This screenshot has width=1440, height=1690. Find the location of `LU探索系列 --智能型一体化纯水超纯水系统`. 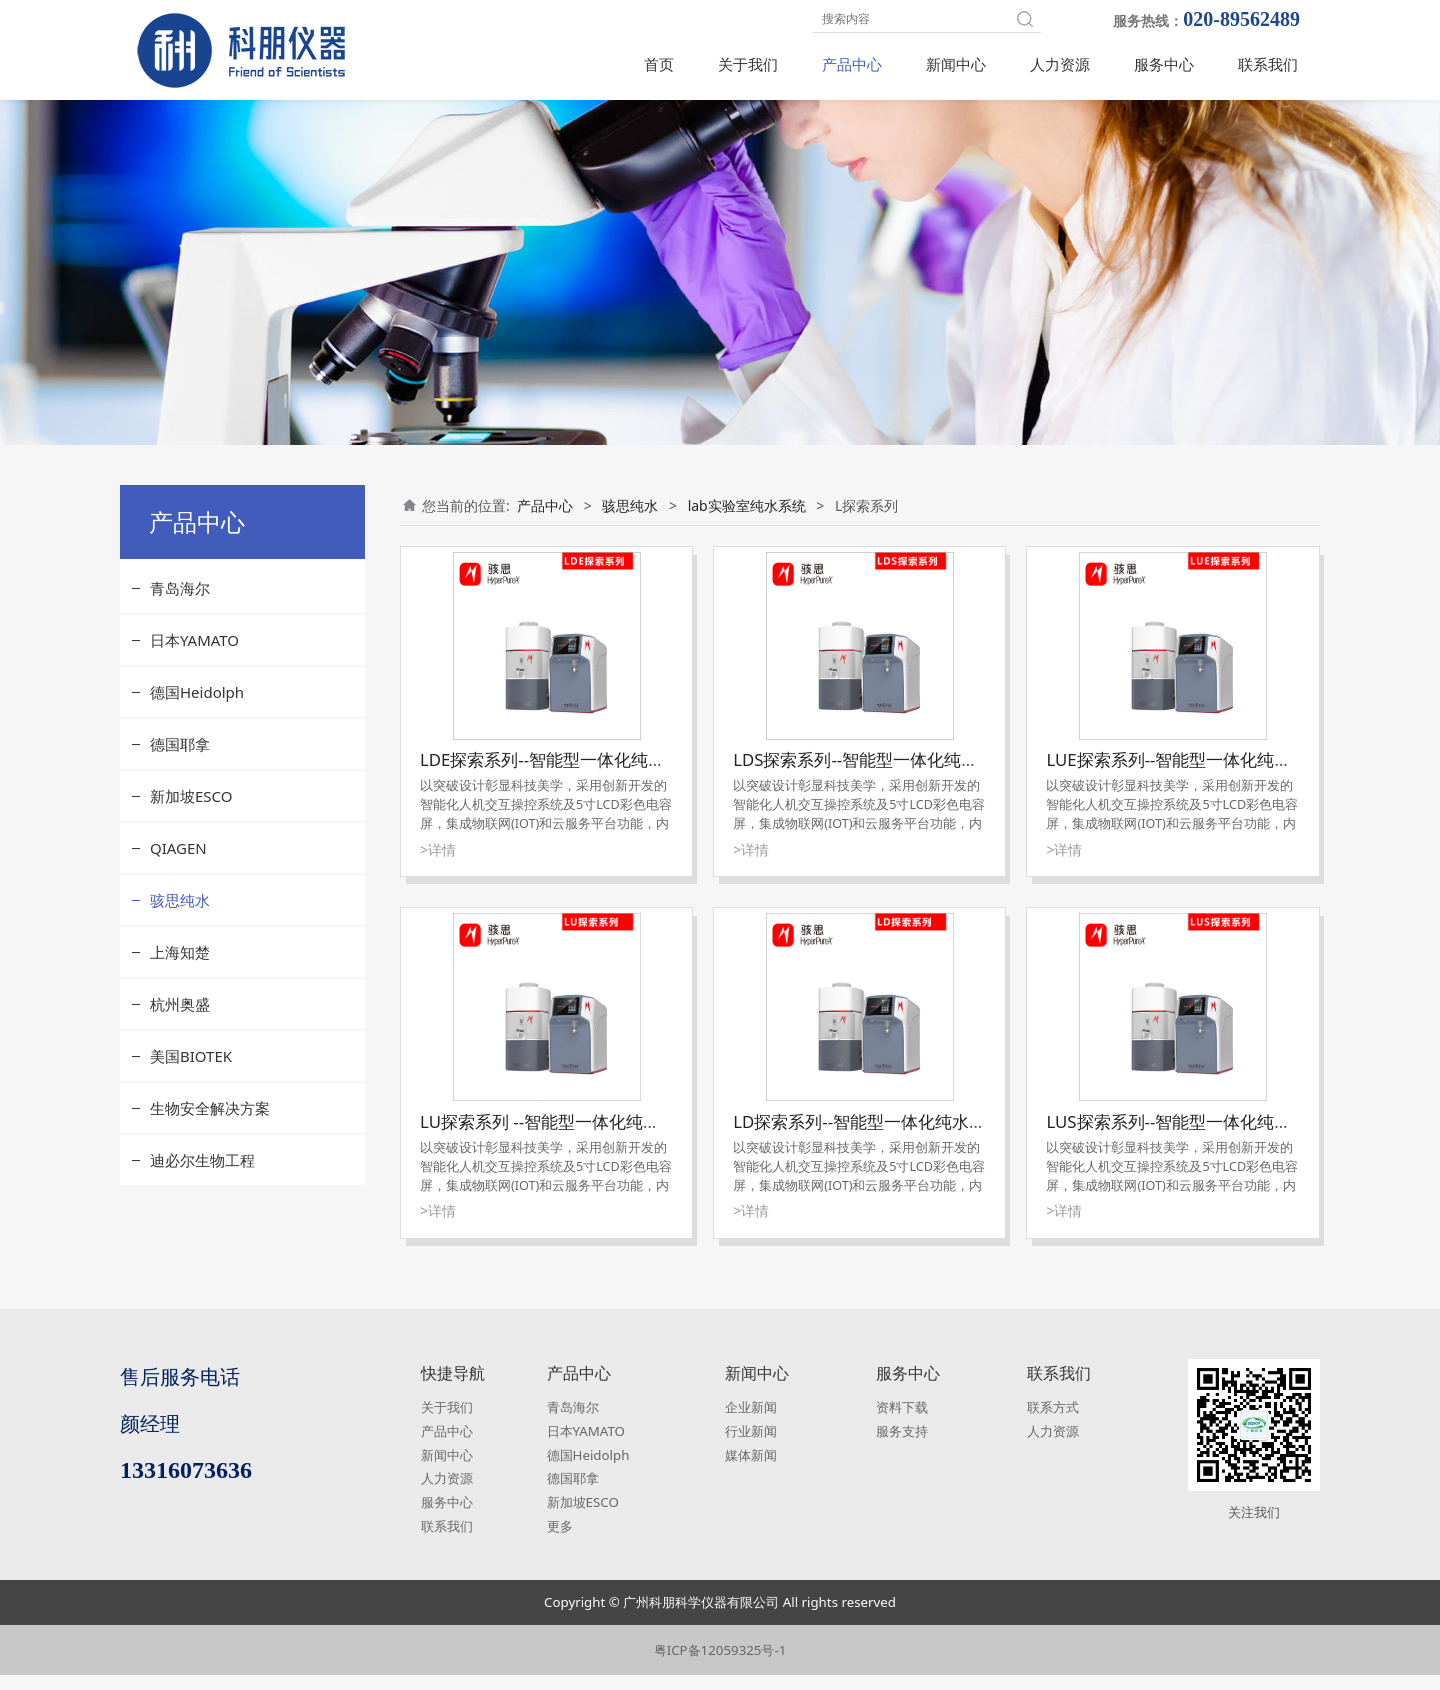

LU探索系列 --智能型一体化纯水超纯水系统 is located at coordinates (582, 1136).